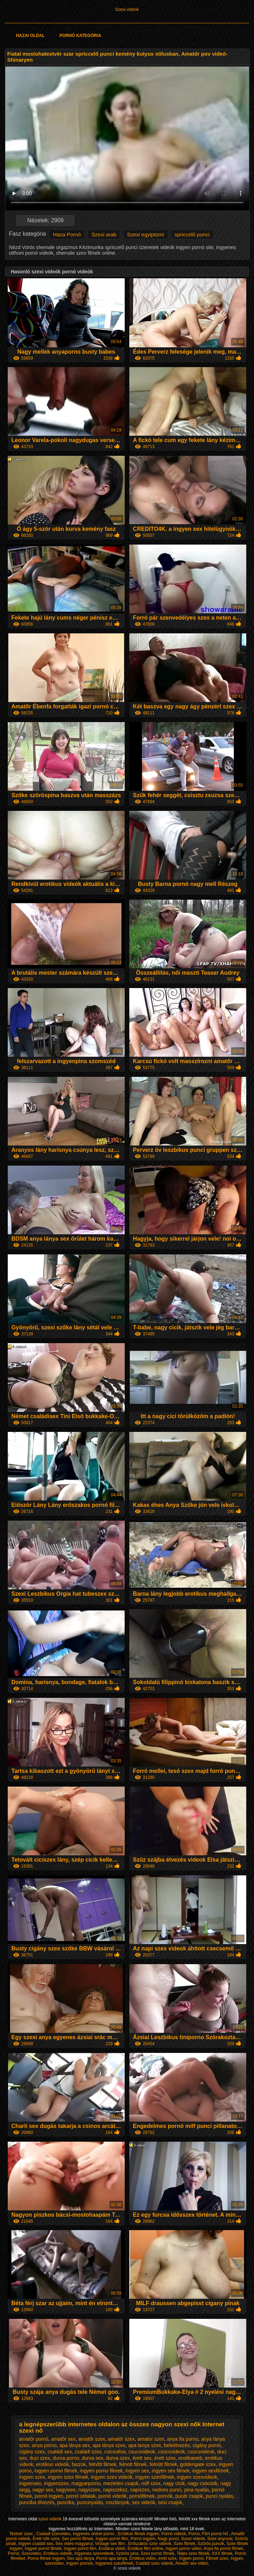 The image size is (254, 2576). What do you see at coordinates (203, 2483) in the screenshot?
I see `nagy csöcsök` at bounding box center [203, 2483].